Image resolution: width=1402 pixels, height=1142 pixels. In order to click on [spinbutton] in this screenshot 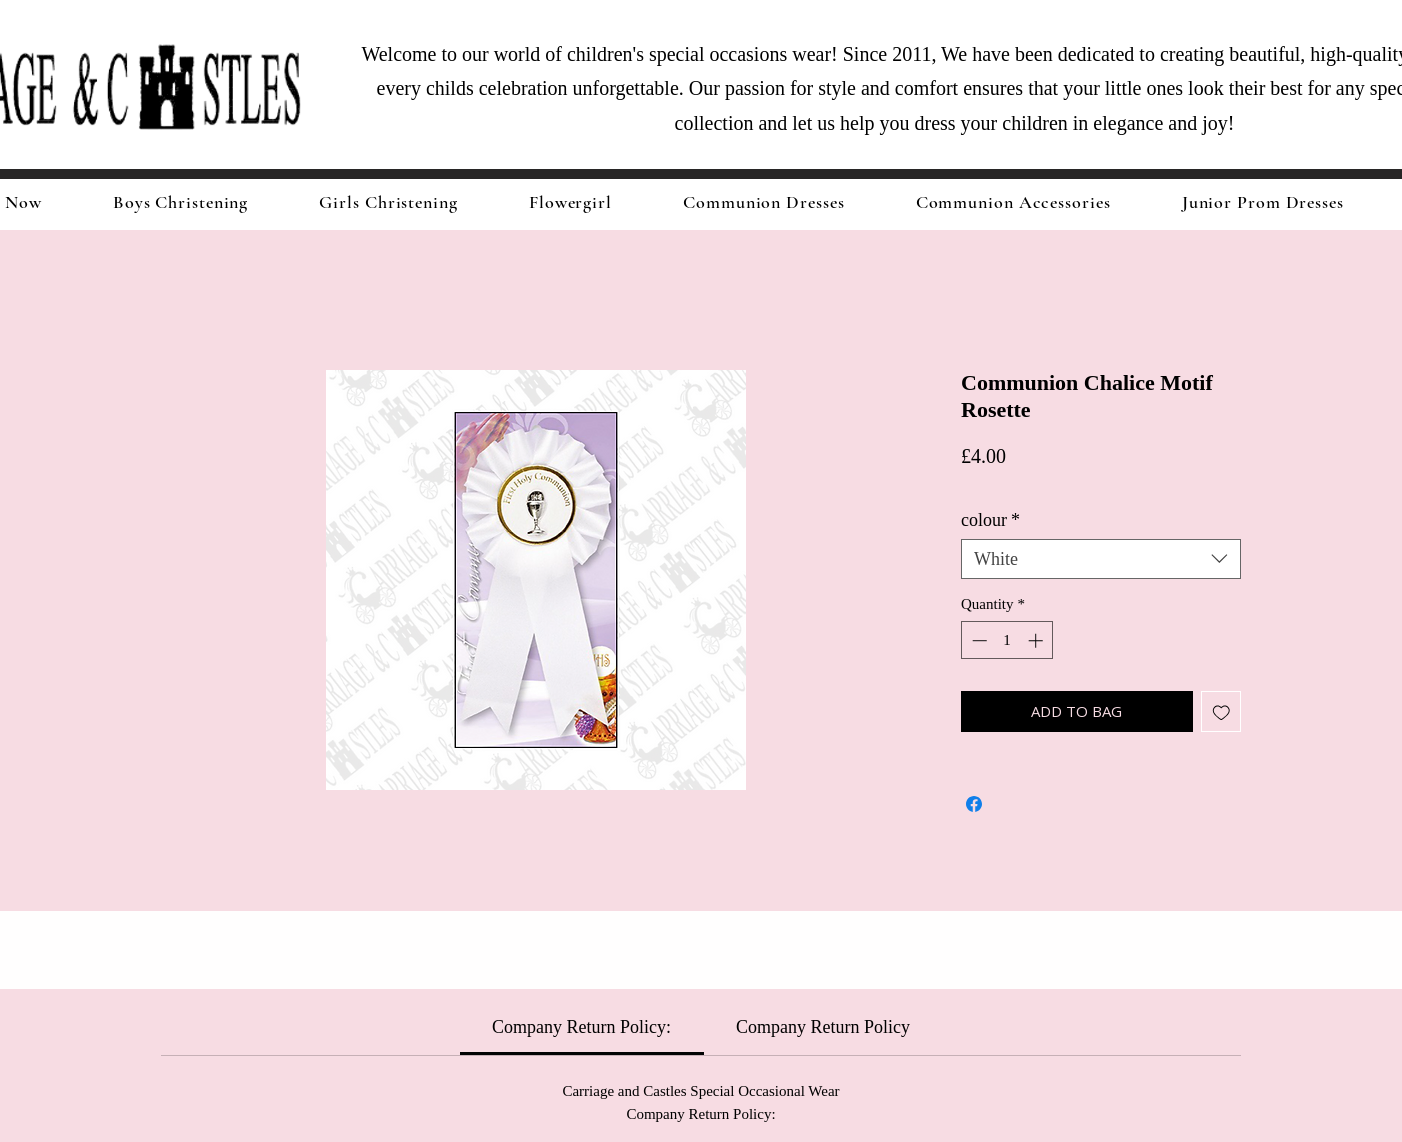, I will do `click(1007, 640)`.